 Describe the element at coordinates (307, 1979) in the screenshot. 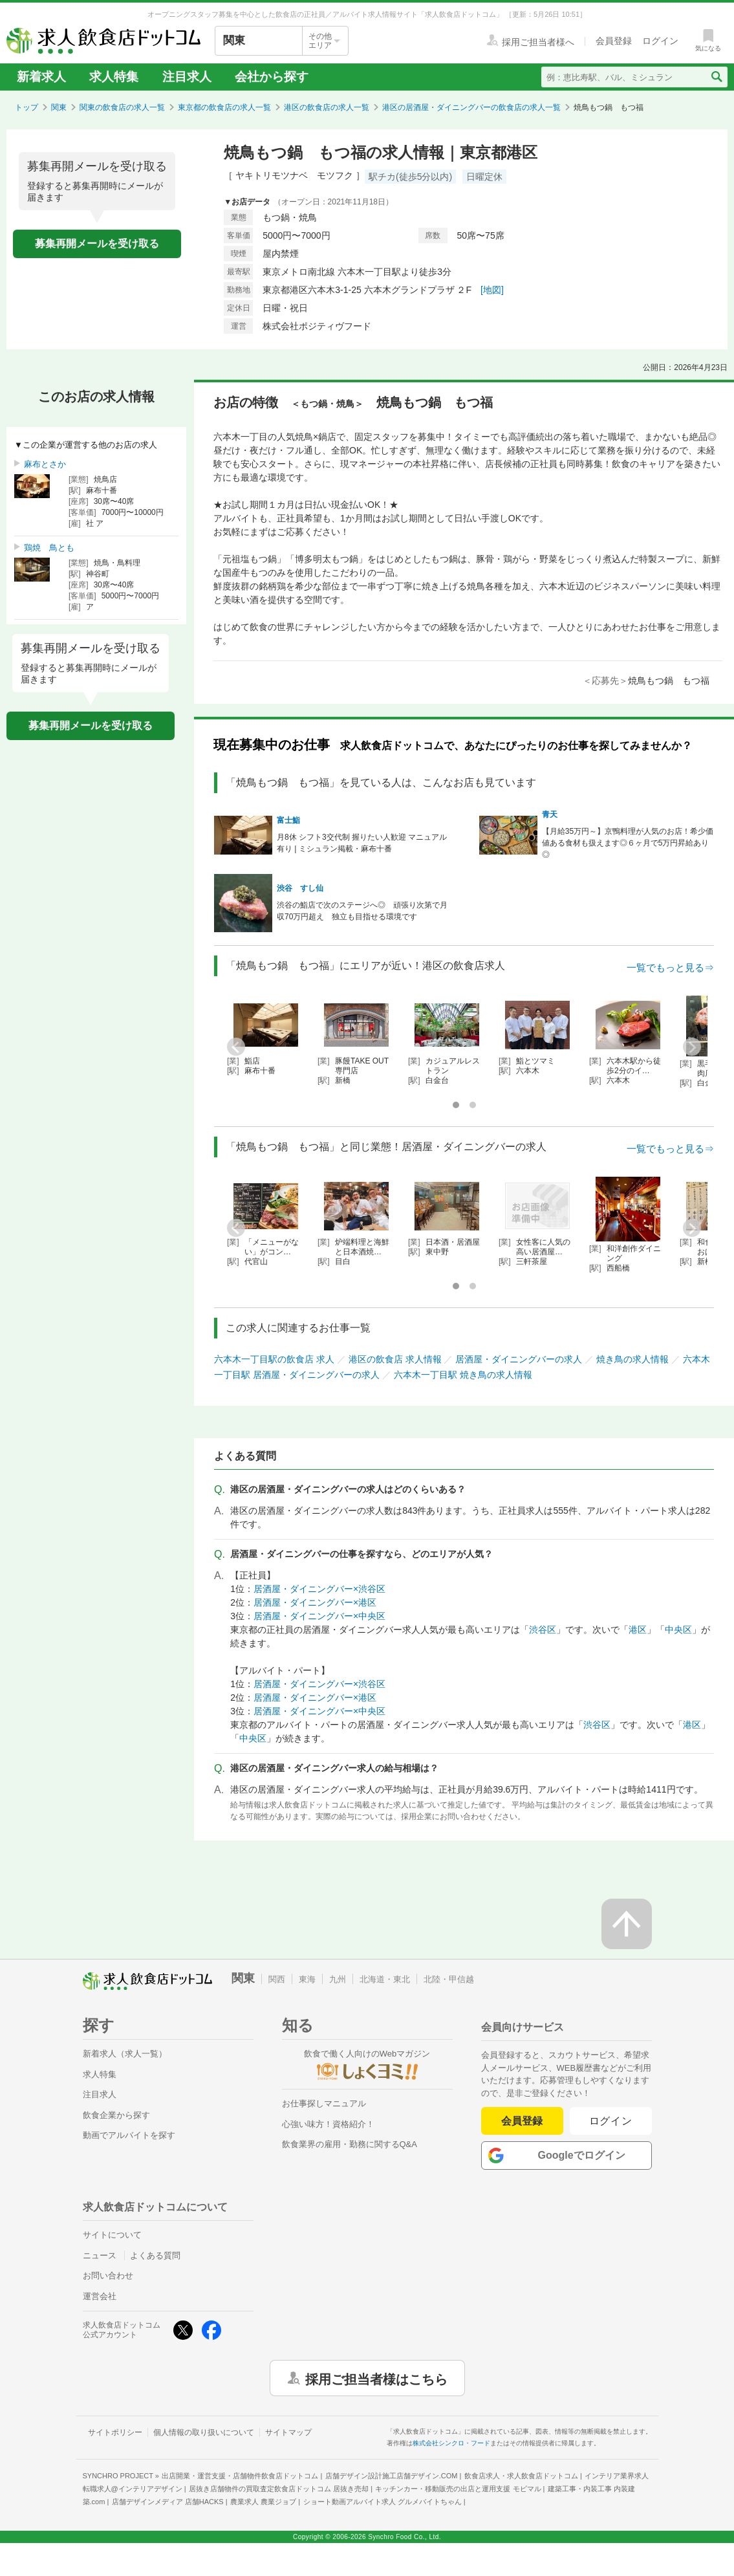

I see `東海` at that location.